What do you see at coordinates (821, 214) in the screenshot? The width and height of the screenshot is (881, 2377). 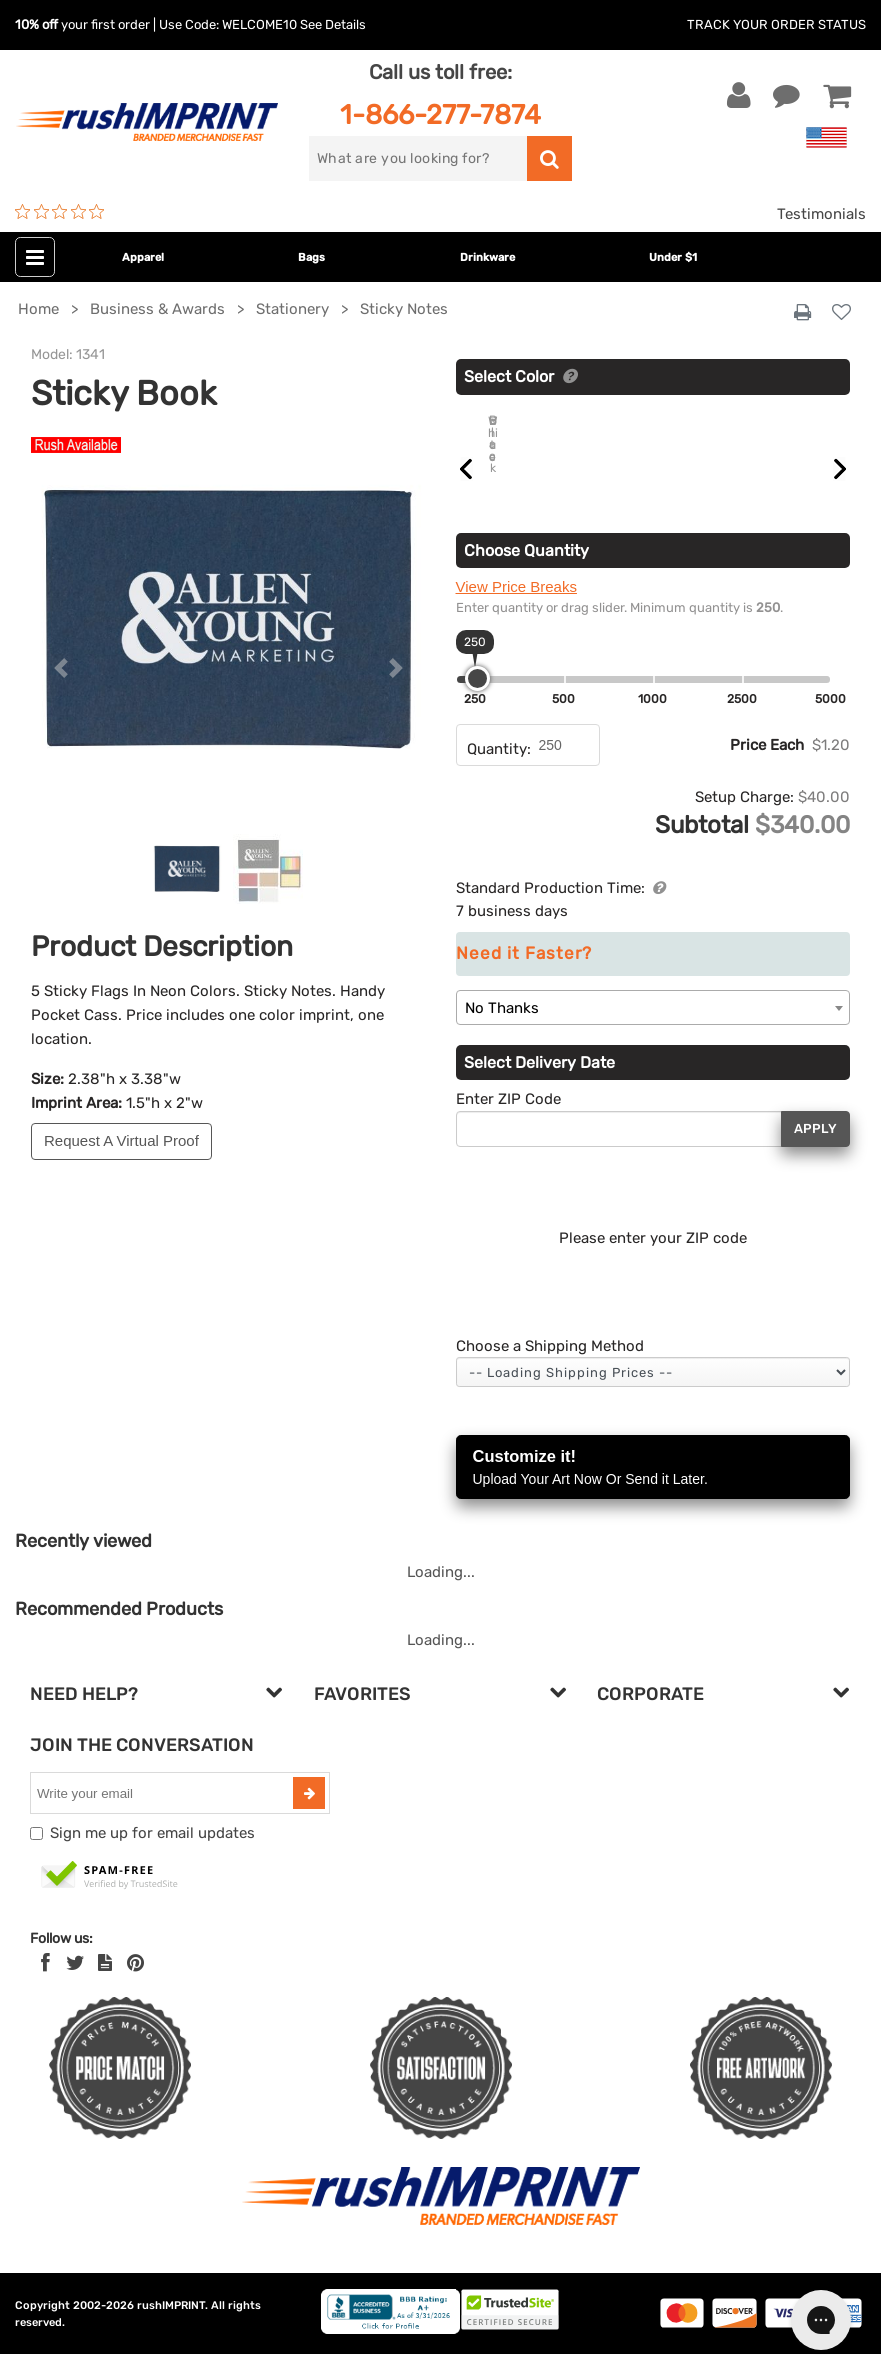 I see `Testimonials` at bounding box center [821, 214].